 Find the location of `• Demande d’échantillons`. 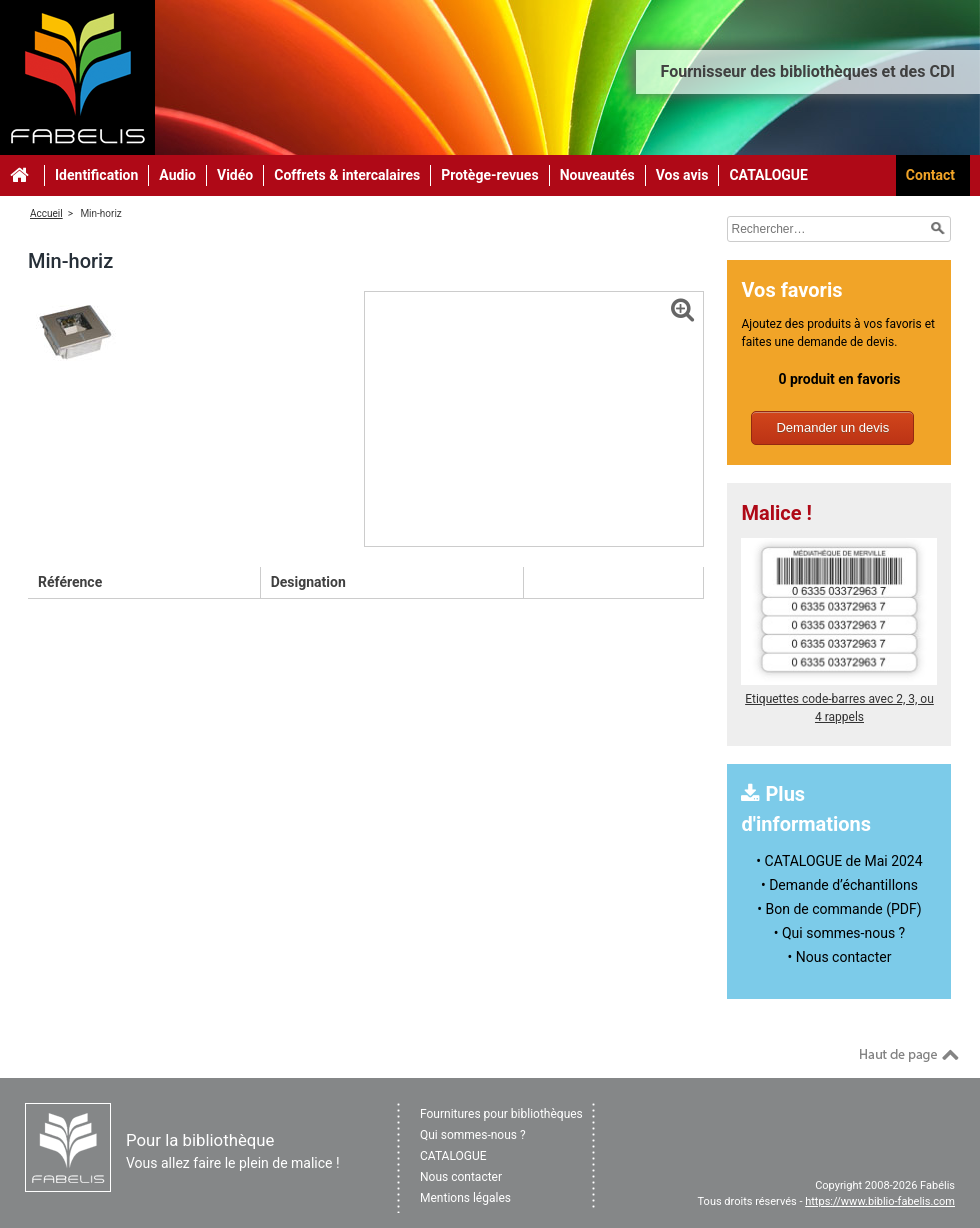

• Demande d’échantillons is located at coordinates (839, 885).